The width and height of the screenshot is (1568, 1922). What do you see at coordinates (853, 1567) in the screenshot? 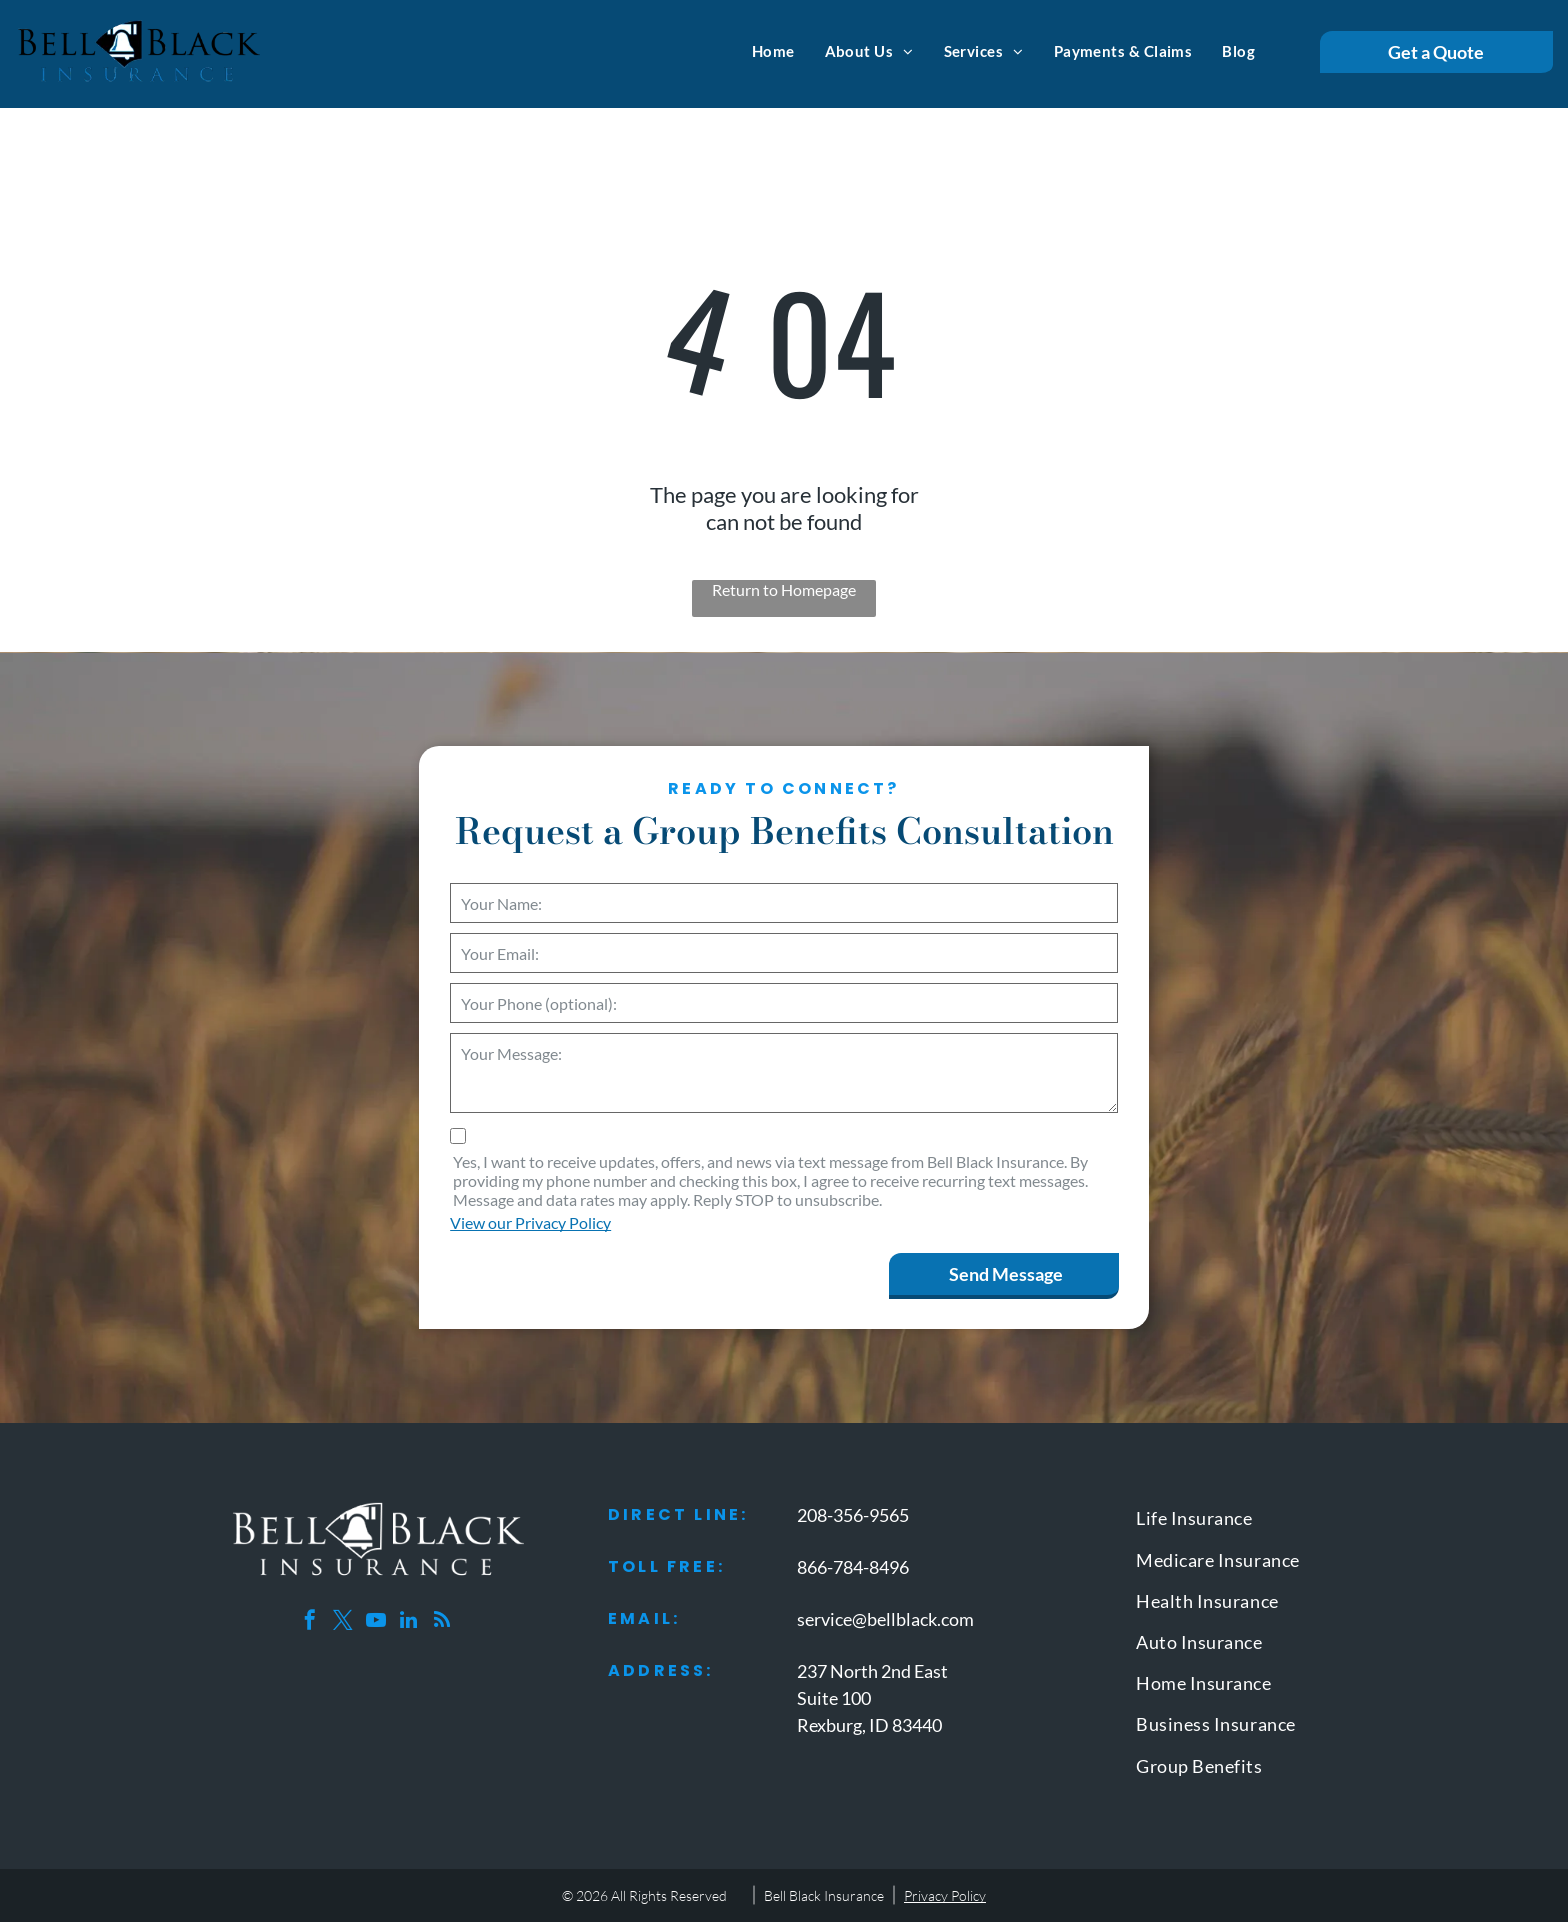
I see `866-784-8496` at bounding box center [853, 1567].